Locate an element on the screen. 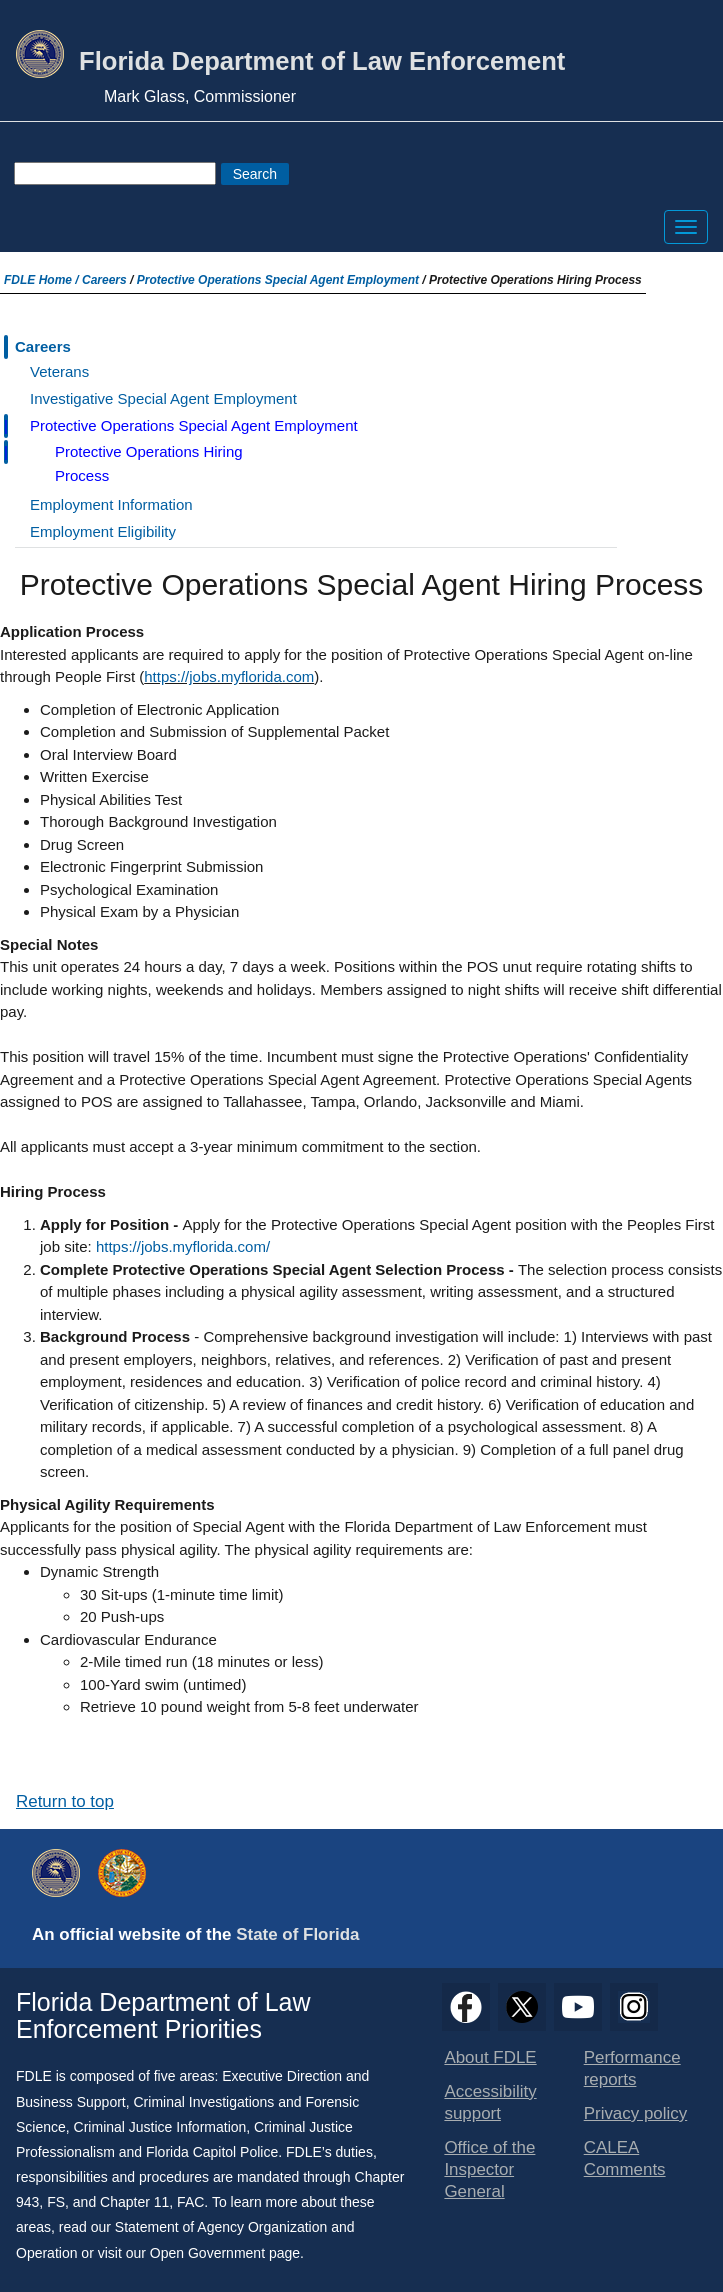 This screenshot has height=2292, width=723. https://jobs.myflorida.com/ is located at coordinates (183, 1246).